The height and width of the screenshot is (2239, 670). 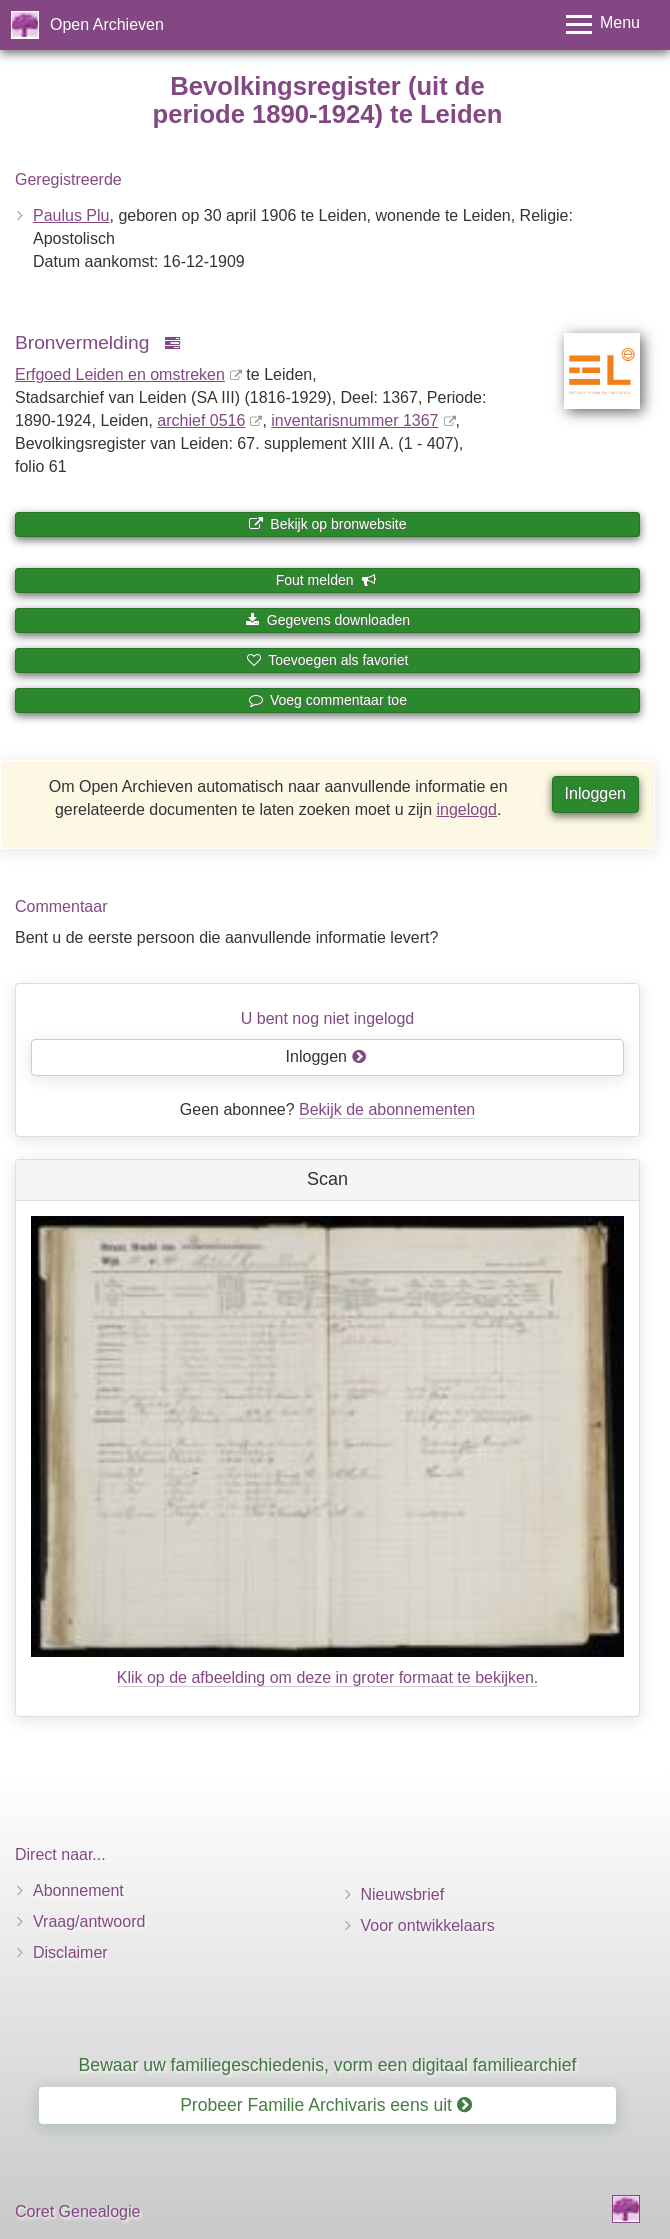 What do you see at coordinates (387, 1109) in the screenshot?
I see `Bekijk de abonnementen` at bounding box center [387, 1109].